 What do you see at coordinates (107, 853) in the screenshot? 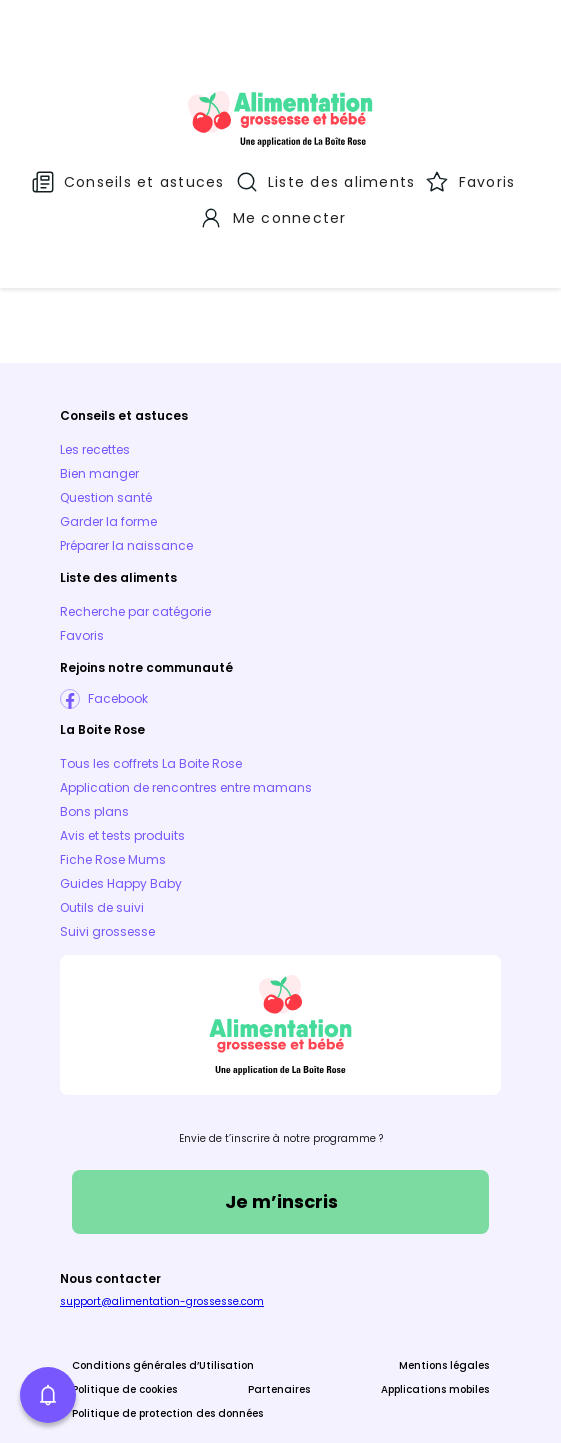
I see `Suivi grossesse` at bounding box center [107, 853].